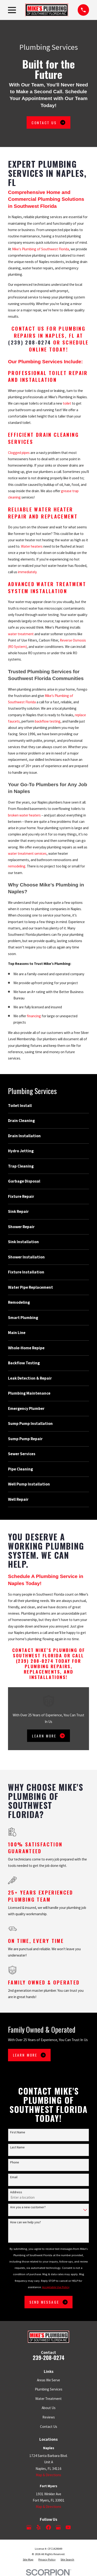 This screenshot has height=2576, width=97. I want to click on Mike's Plumbing of Southwest Florida, so click(40, 249).